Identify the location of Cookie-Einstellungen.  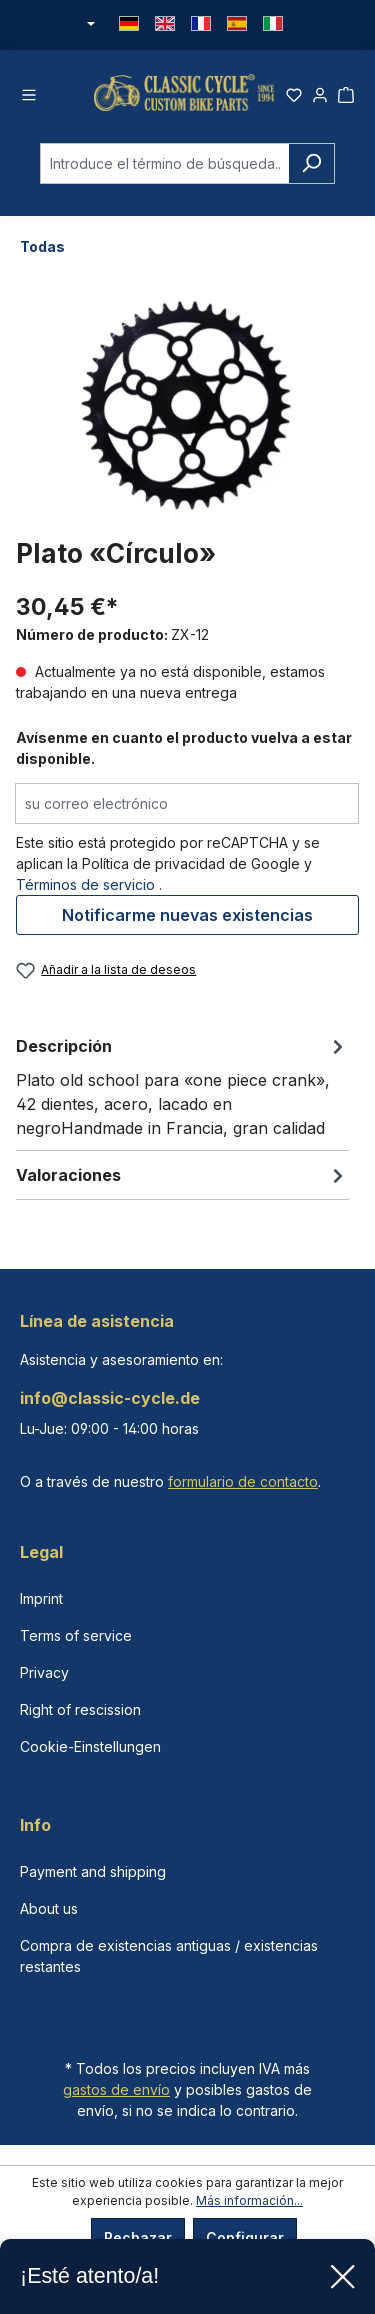
(90, 1746).